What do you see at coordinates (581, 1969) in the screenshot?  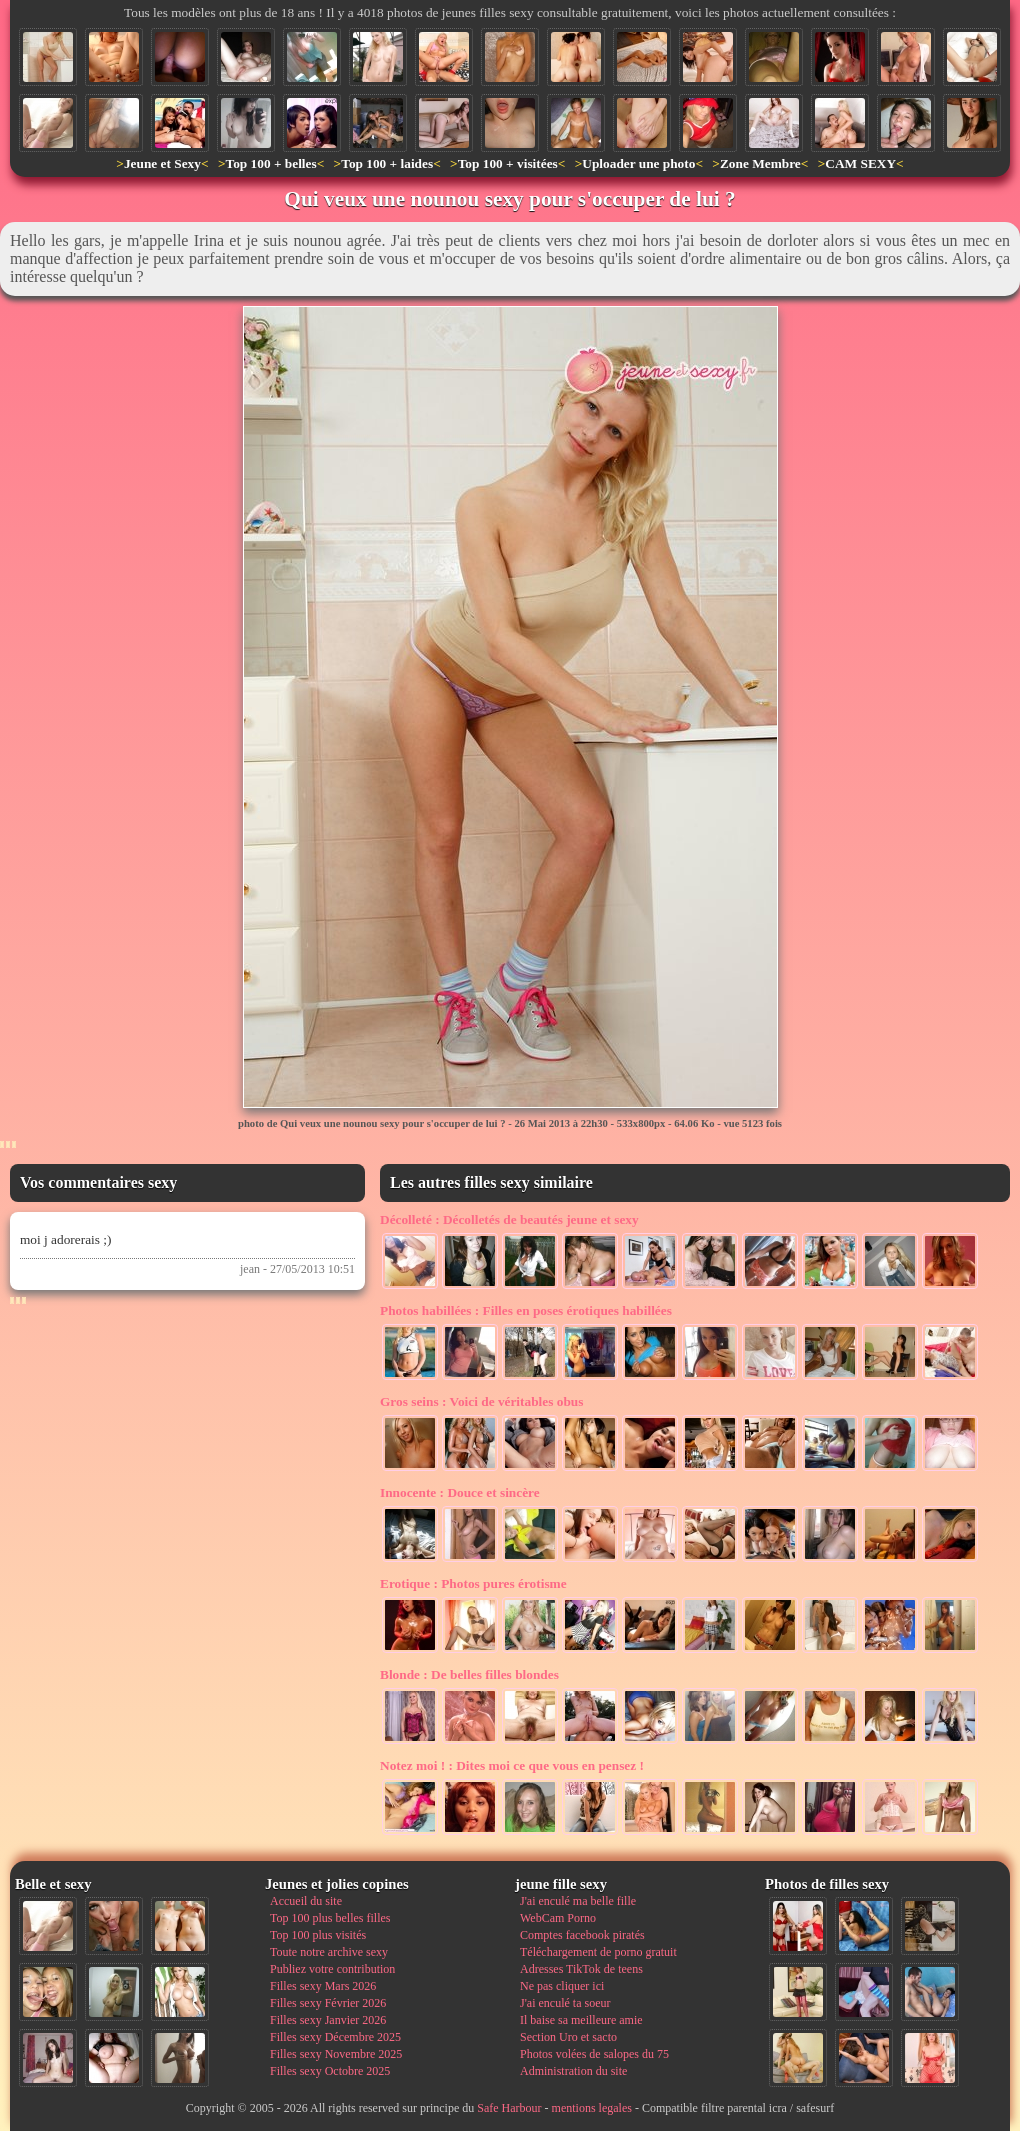 I see `Adresses TikTok de teens` at bounding box center [581, 1969].